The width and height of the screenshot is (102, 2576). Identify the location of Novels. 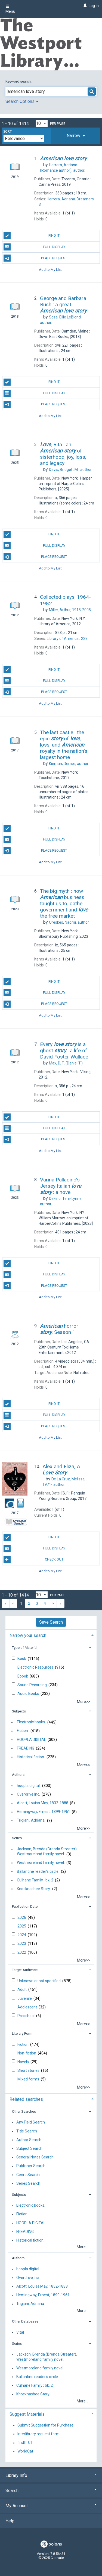
(23, 2062).